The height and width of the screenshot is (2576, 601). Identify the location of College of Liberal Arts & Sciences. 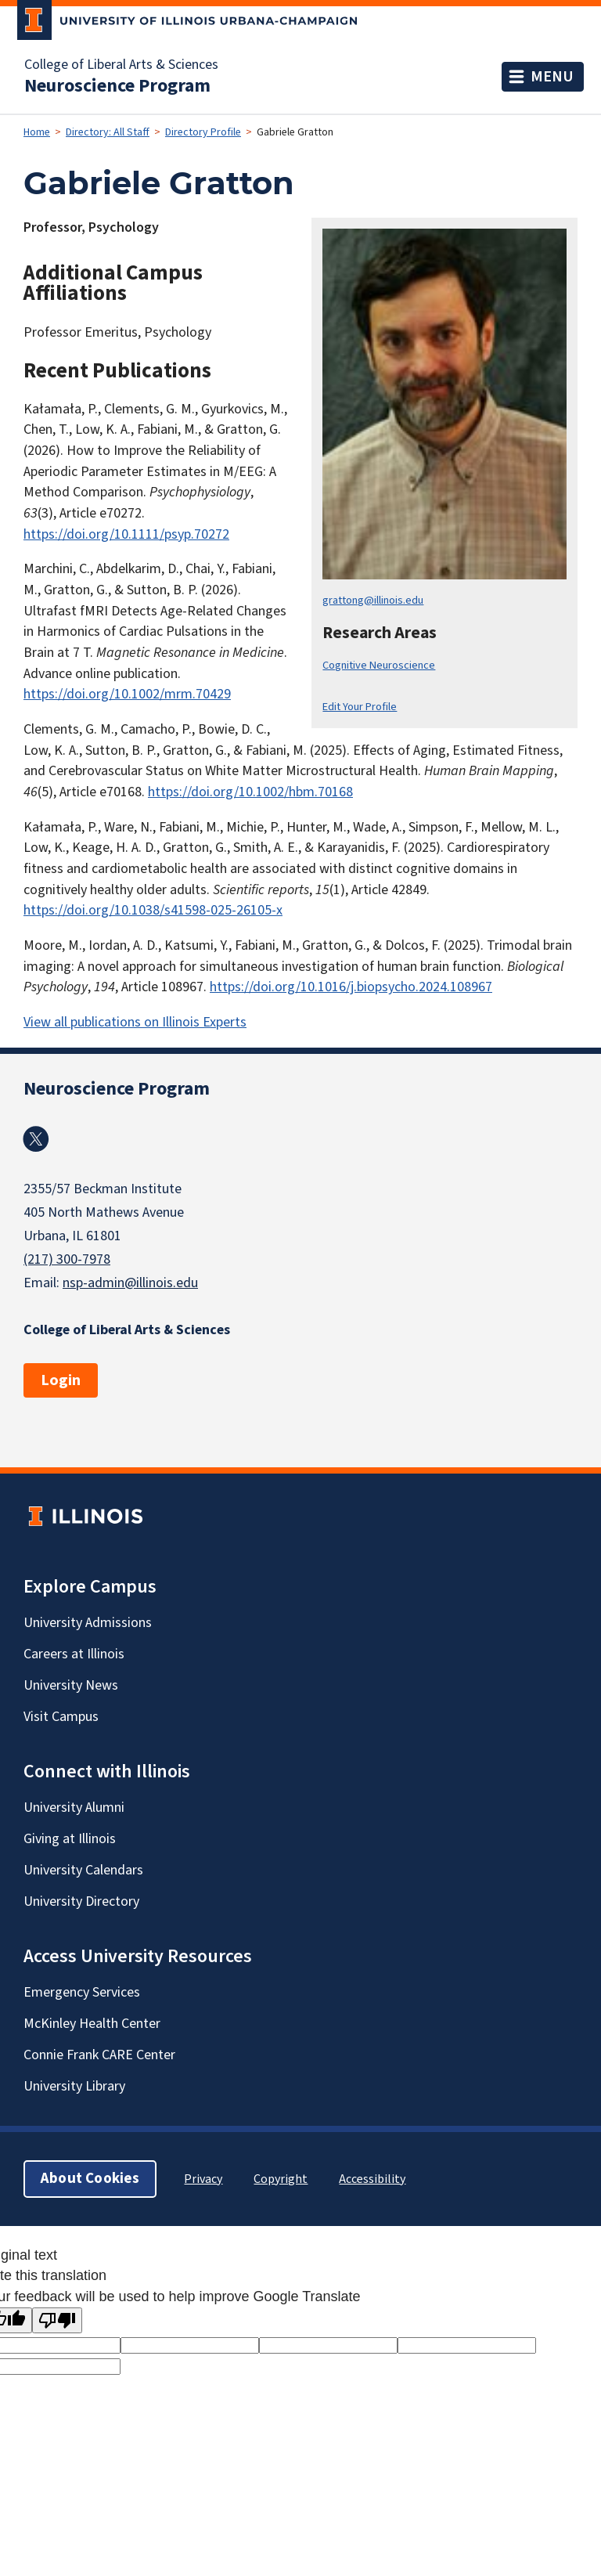
(121, 65).